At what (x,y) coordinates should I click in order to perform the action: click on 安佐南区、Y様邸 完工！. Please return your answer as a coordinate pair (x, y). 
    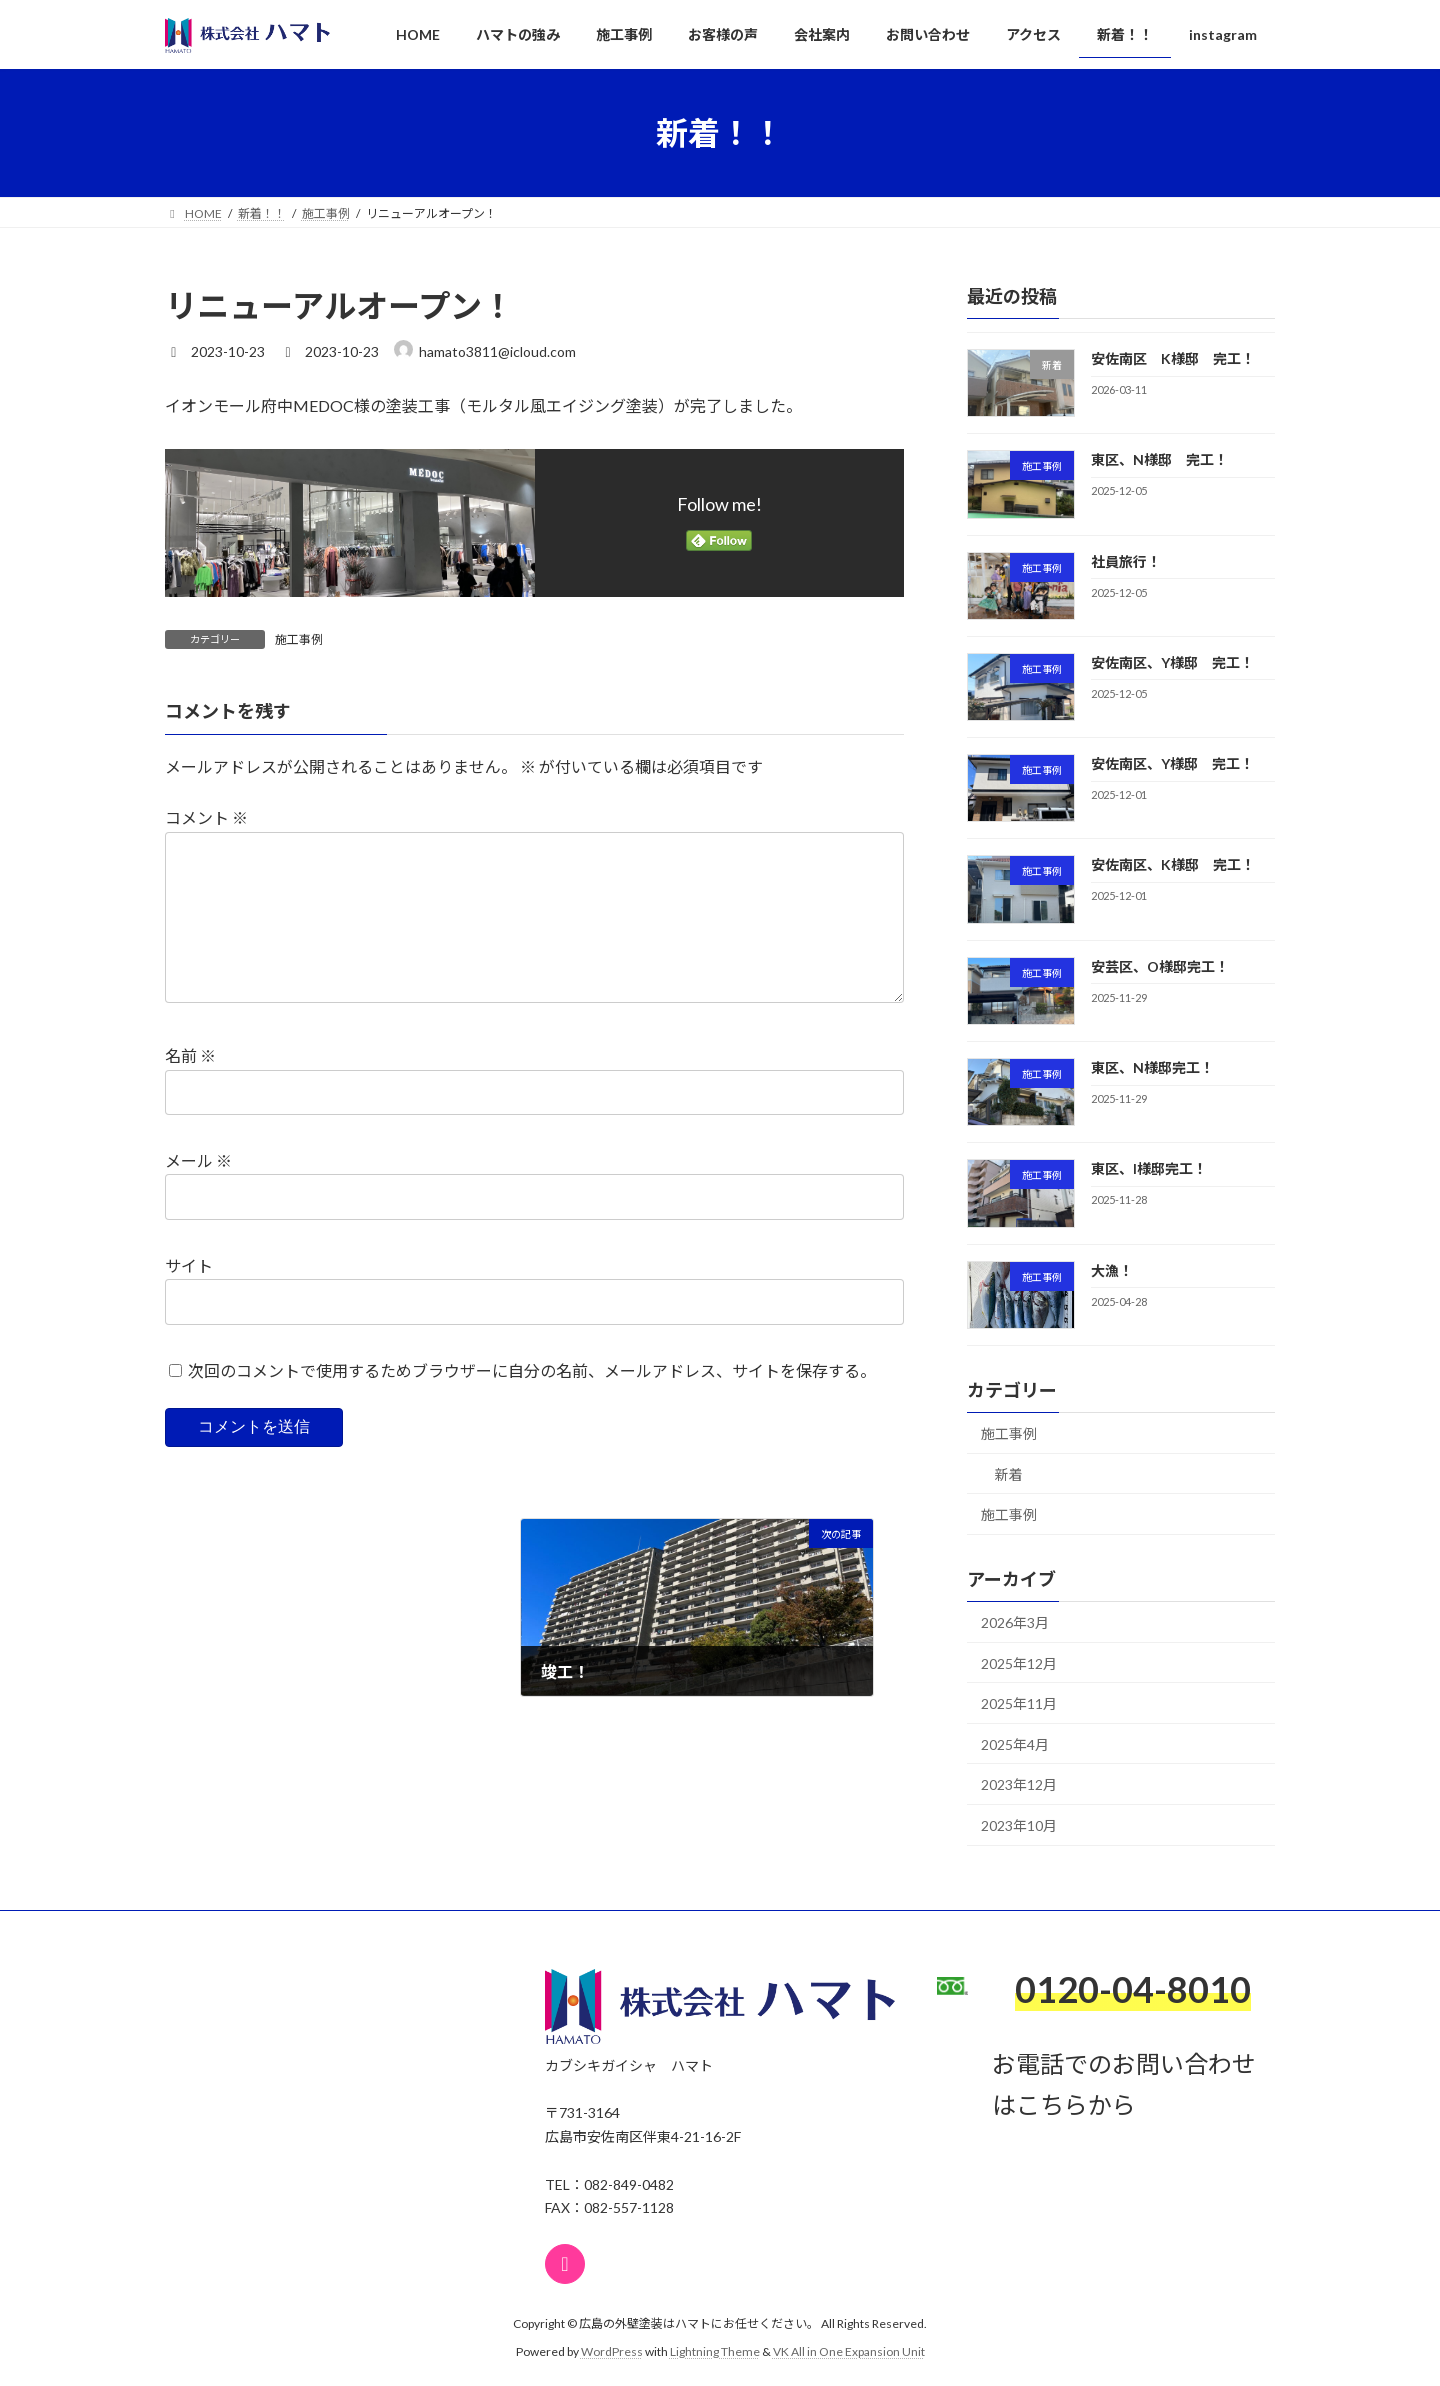
    Looking at the image, I should click on (1172, 662).